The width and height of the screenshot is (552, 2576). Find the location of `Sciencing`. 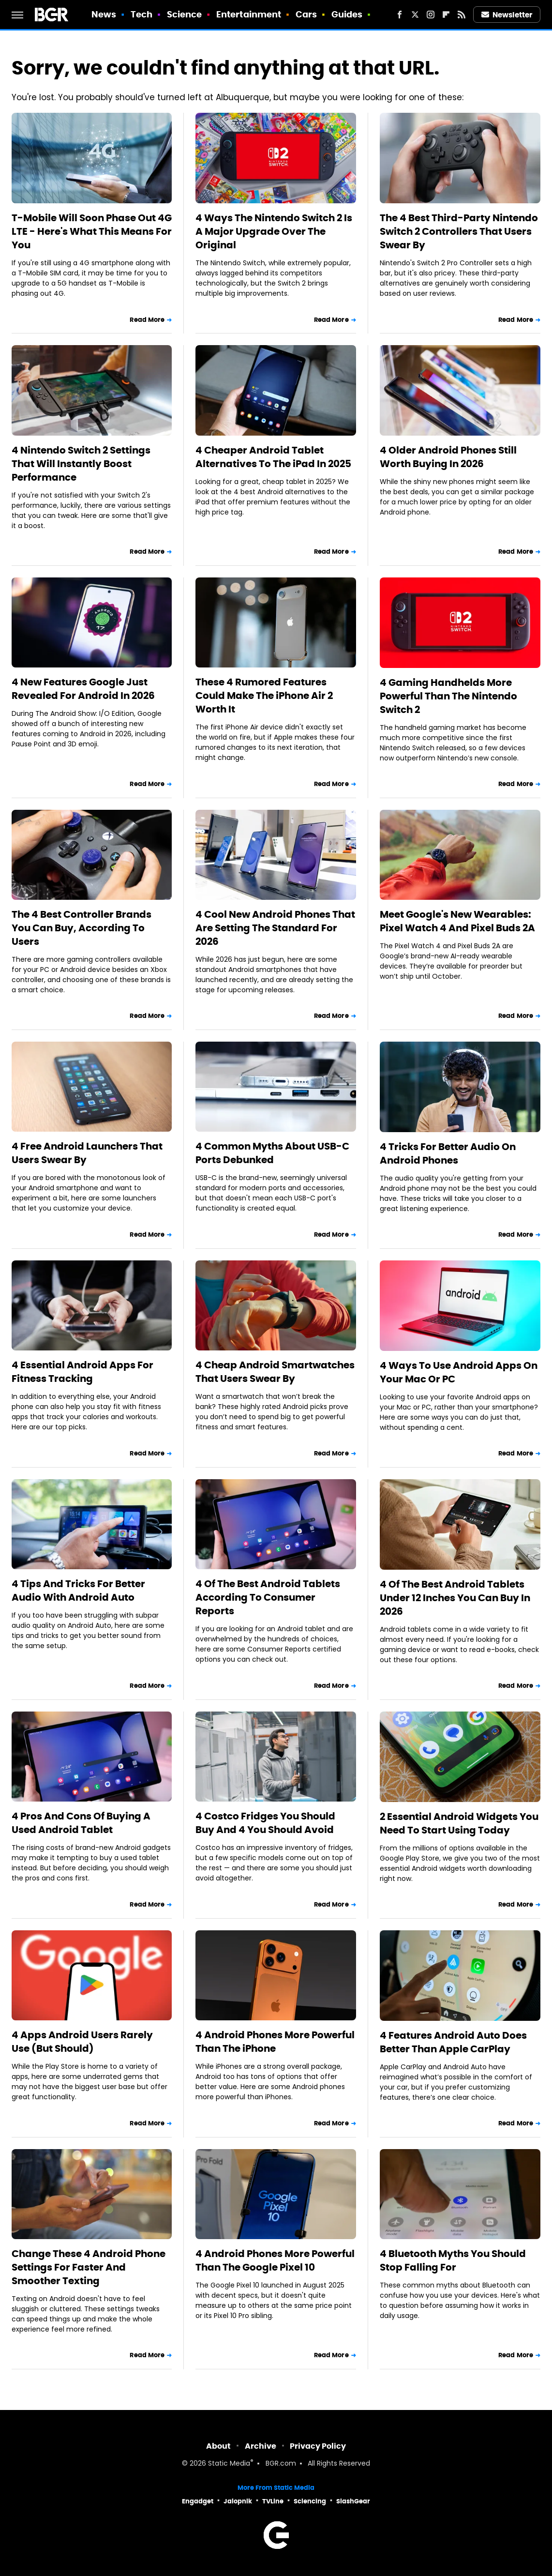

Sciencing is located at coordinates (310, 2501).